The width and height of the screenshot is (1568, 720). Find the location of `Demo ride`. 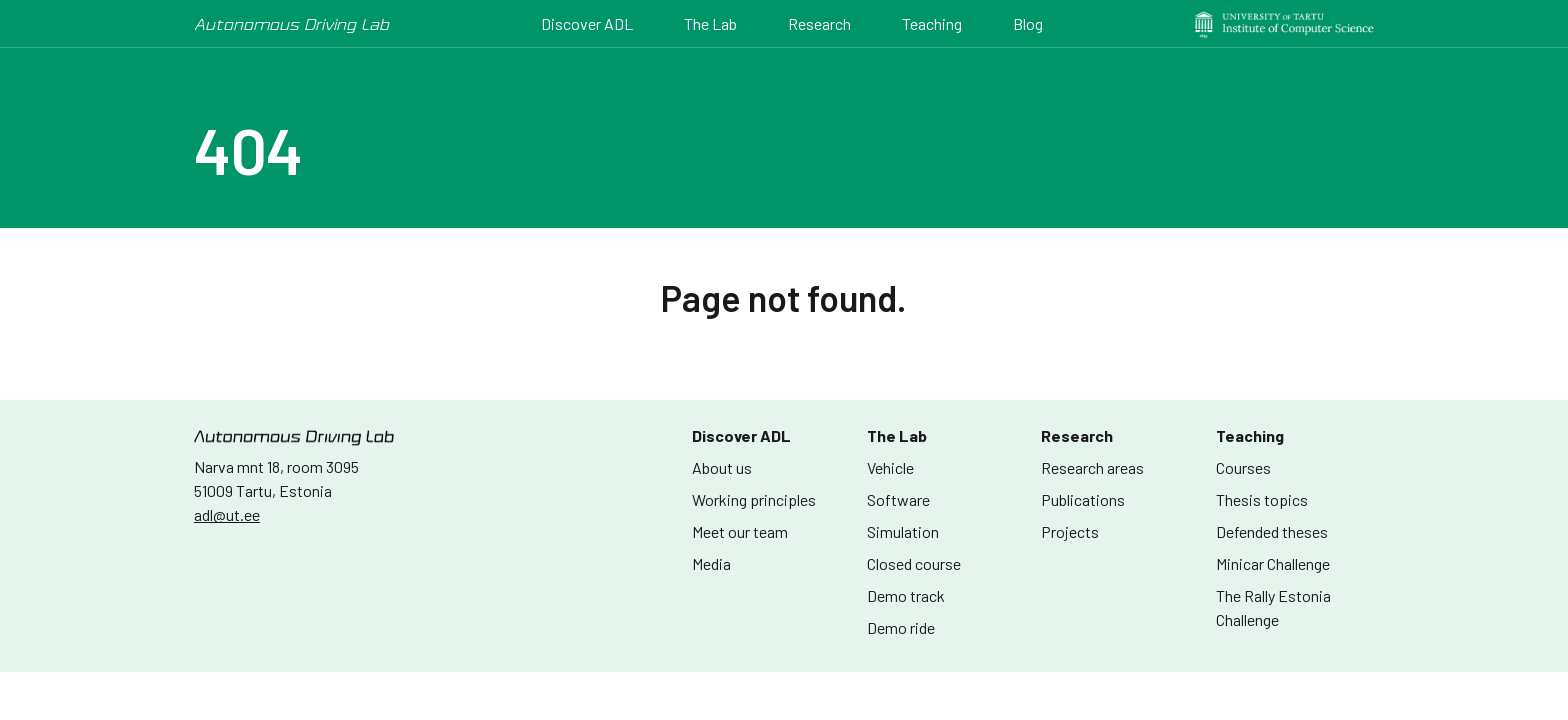

Demo ride is located at coordinates (901, 627).